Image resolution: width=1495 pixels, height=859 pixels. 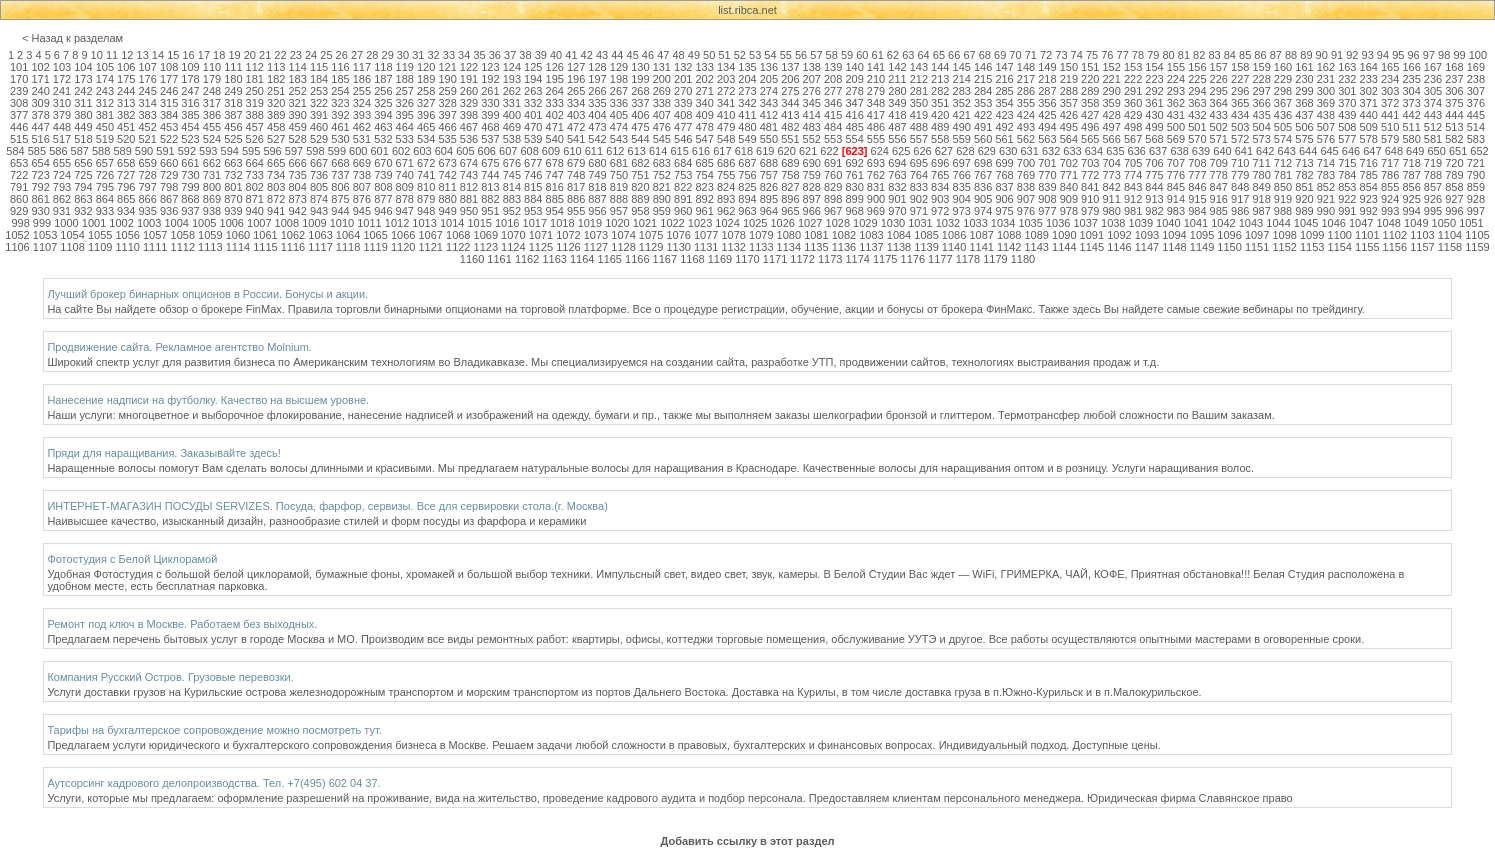 I want to click on 588, so click(x=101, y=151).